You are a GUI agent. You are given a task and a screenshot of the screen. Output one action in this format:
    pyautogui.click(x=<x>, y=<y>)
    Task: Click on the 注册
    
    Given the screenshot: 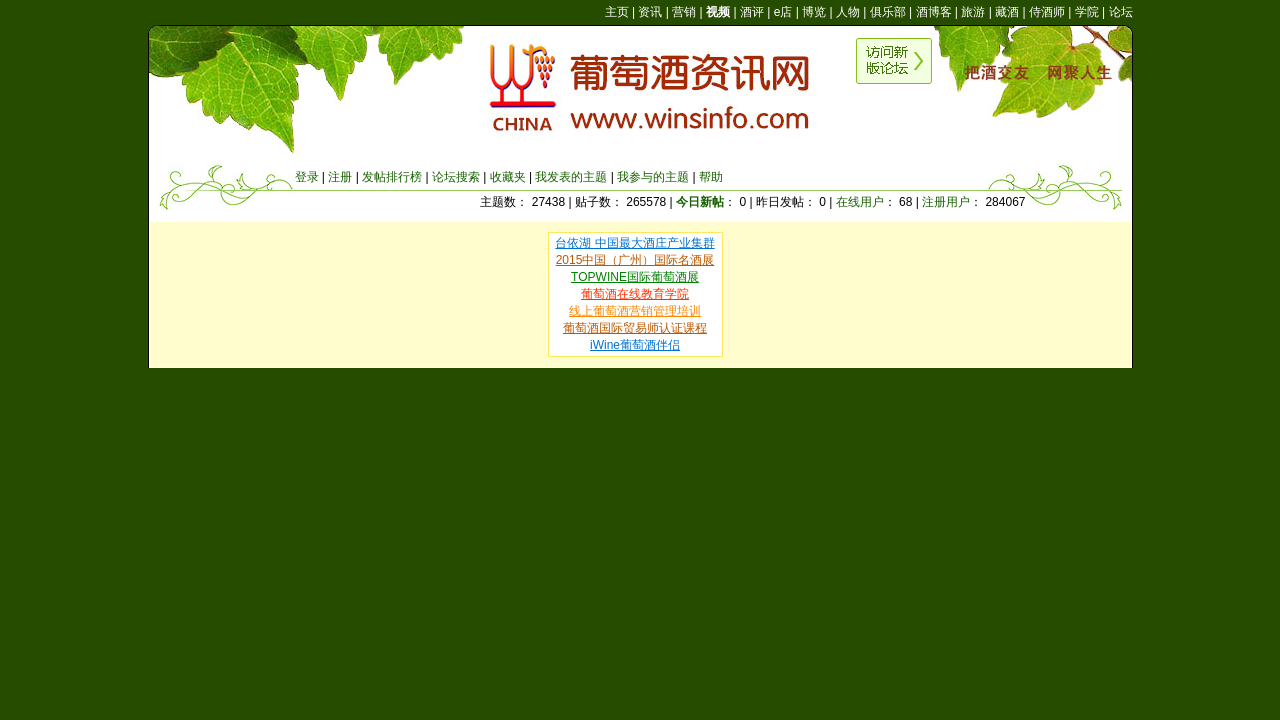 What is the action you would take?
    pyautogui.click(x=340, y=177)
    